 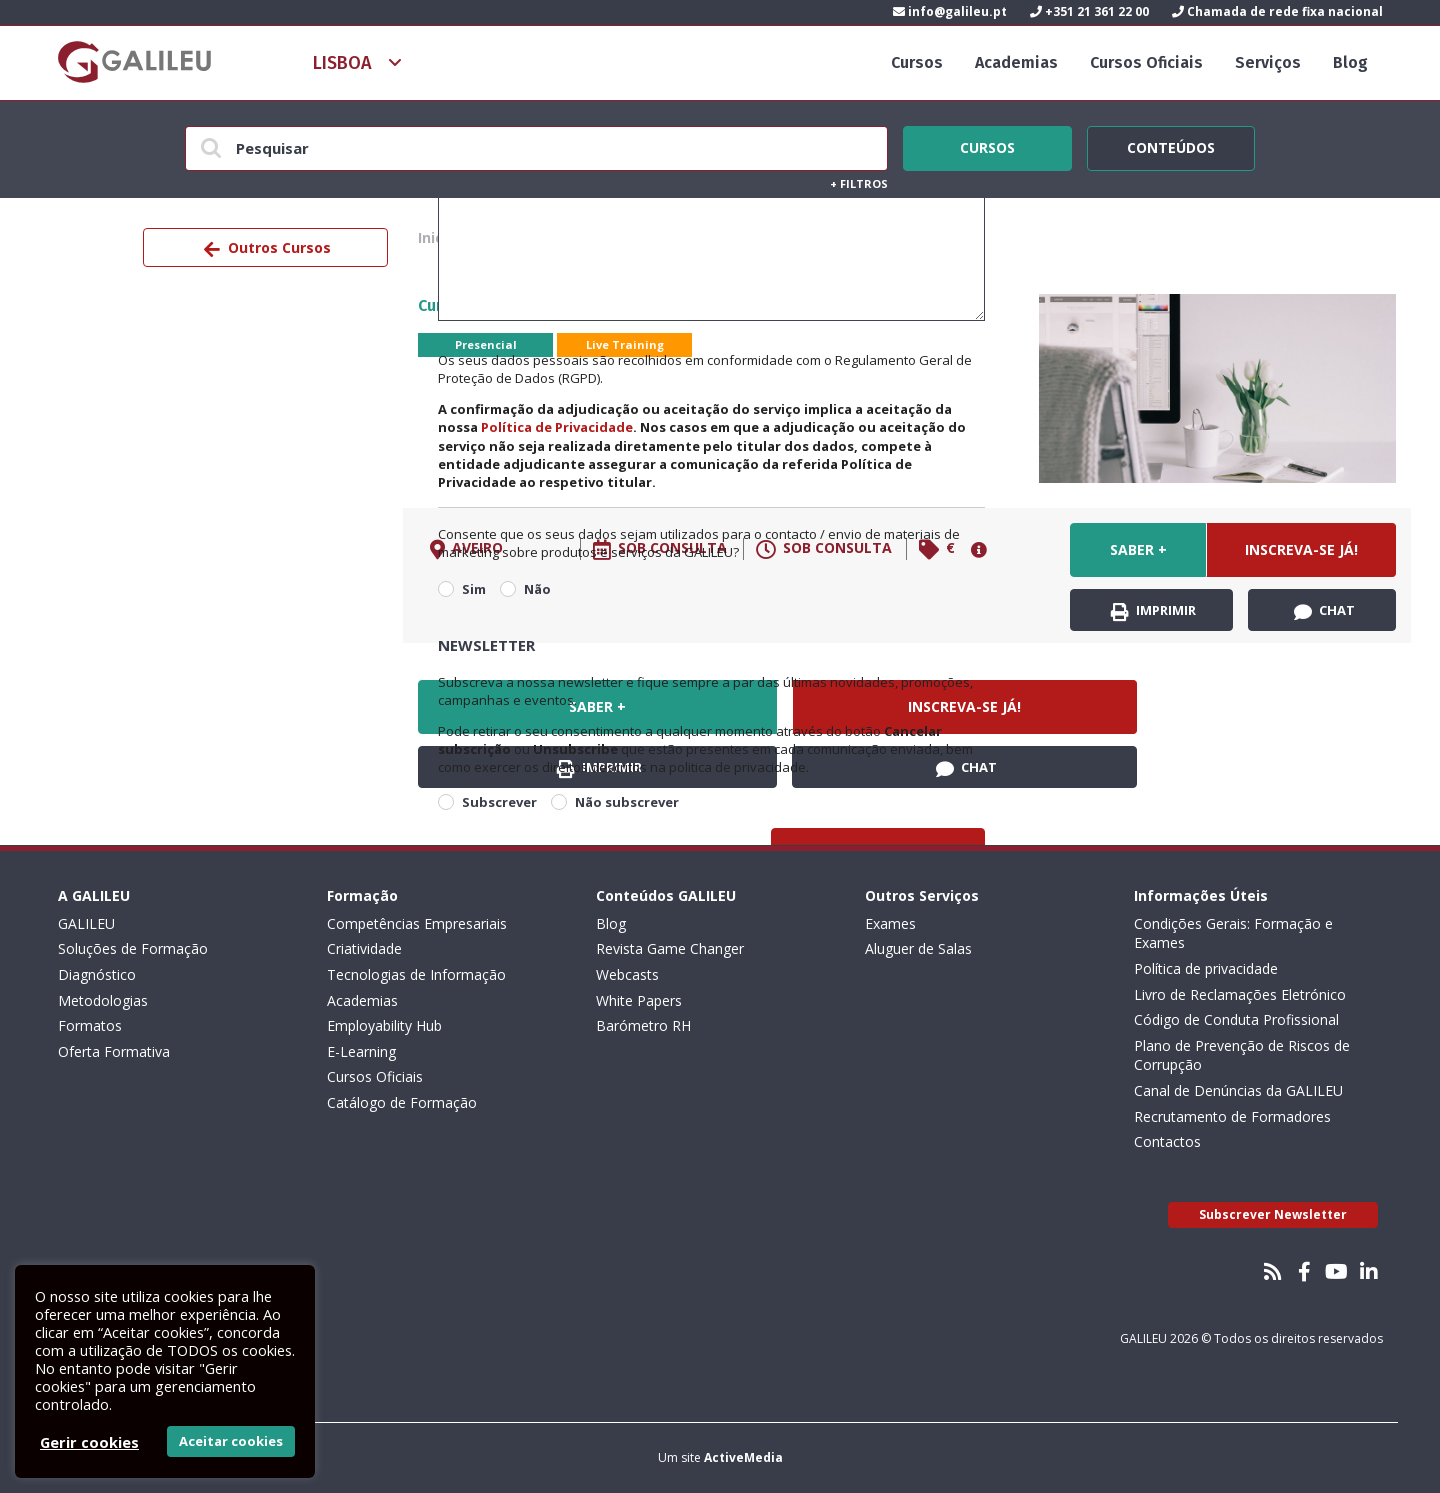 I want to click on +351 21 361 22 00, so click(x=1089, y=11).